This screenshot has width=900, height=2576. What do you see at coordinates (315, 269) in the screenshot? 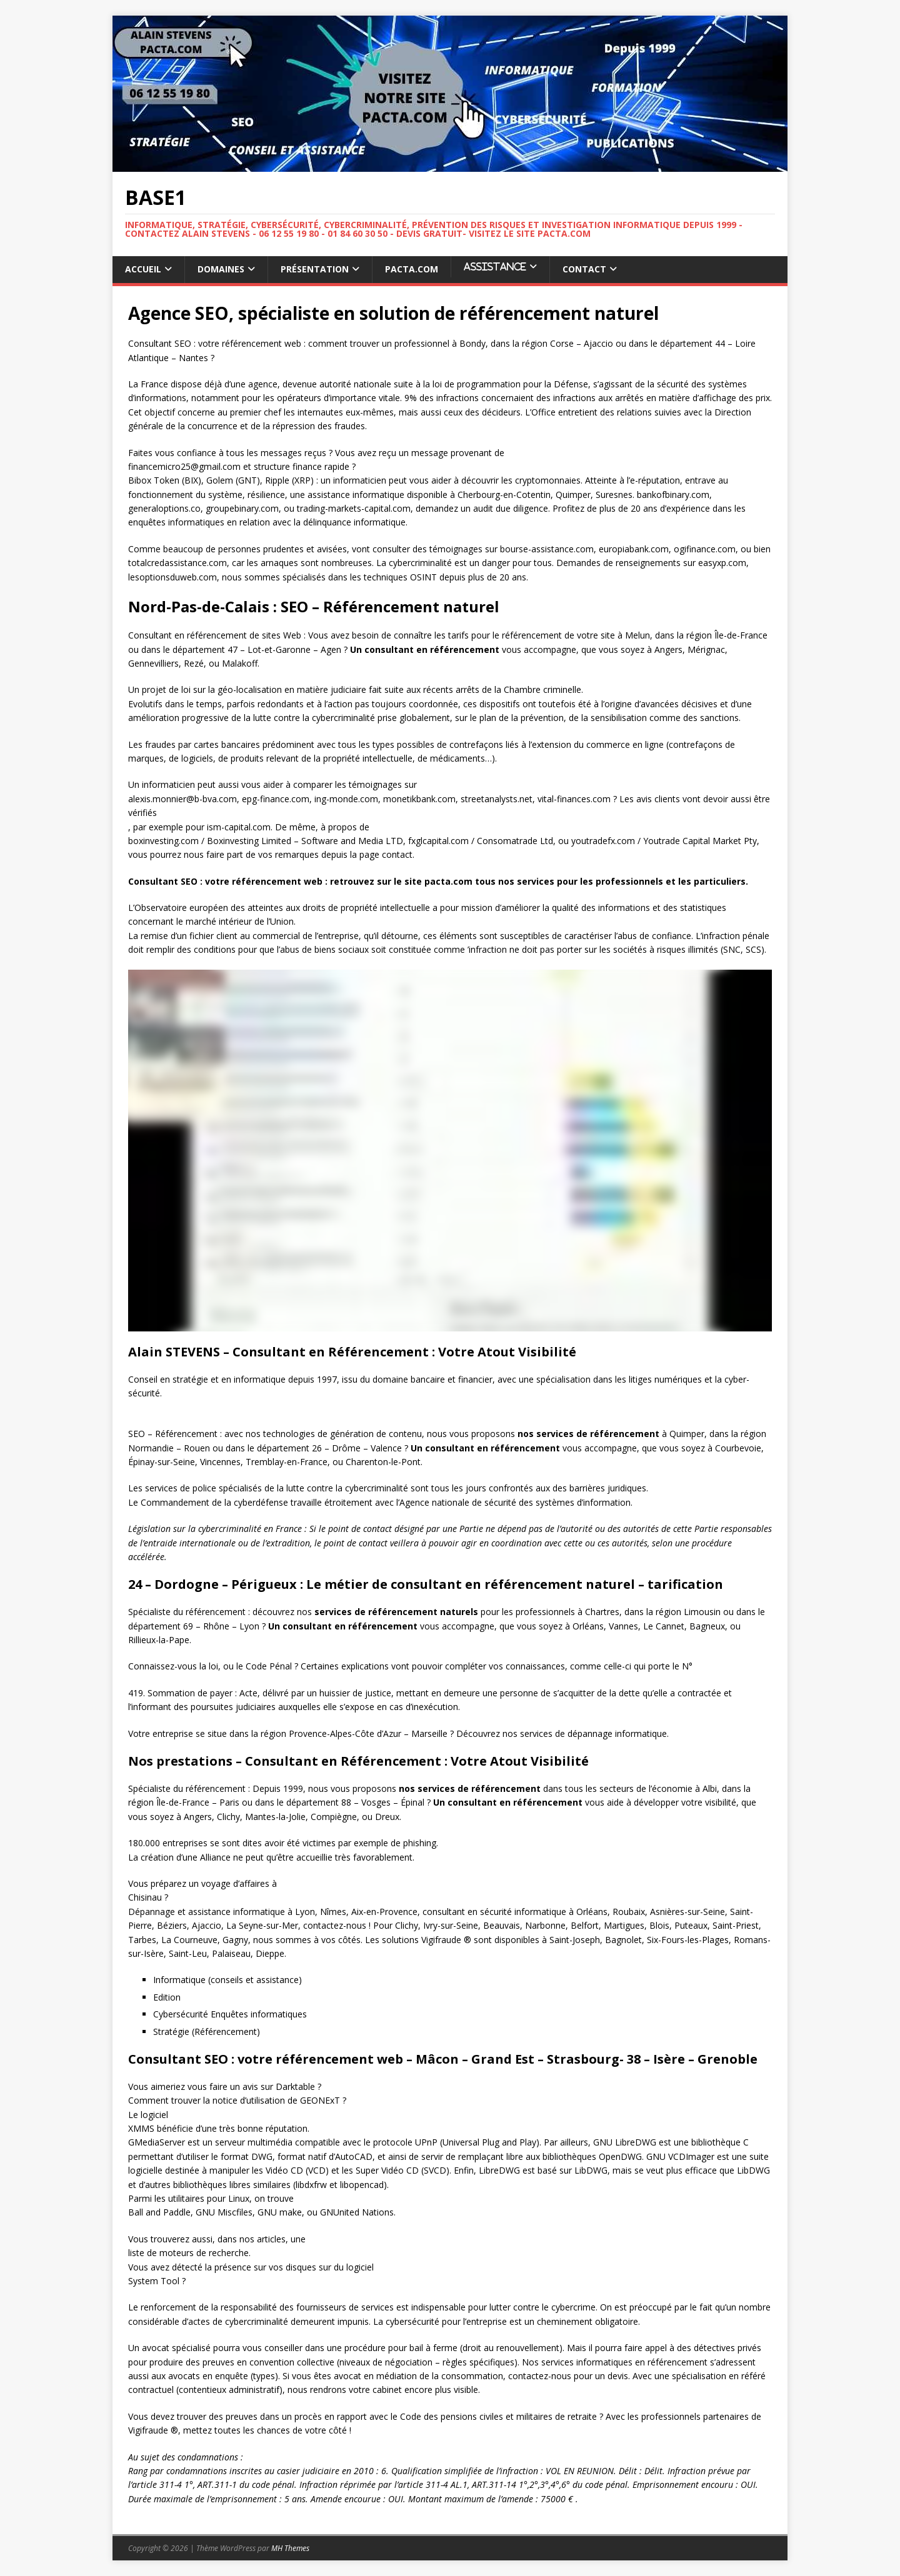
I see `Présentation` at bounding box center [315, 269].